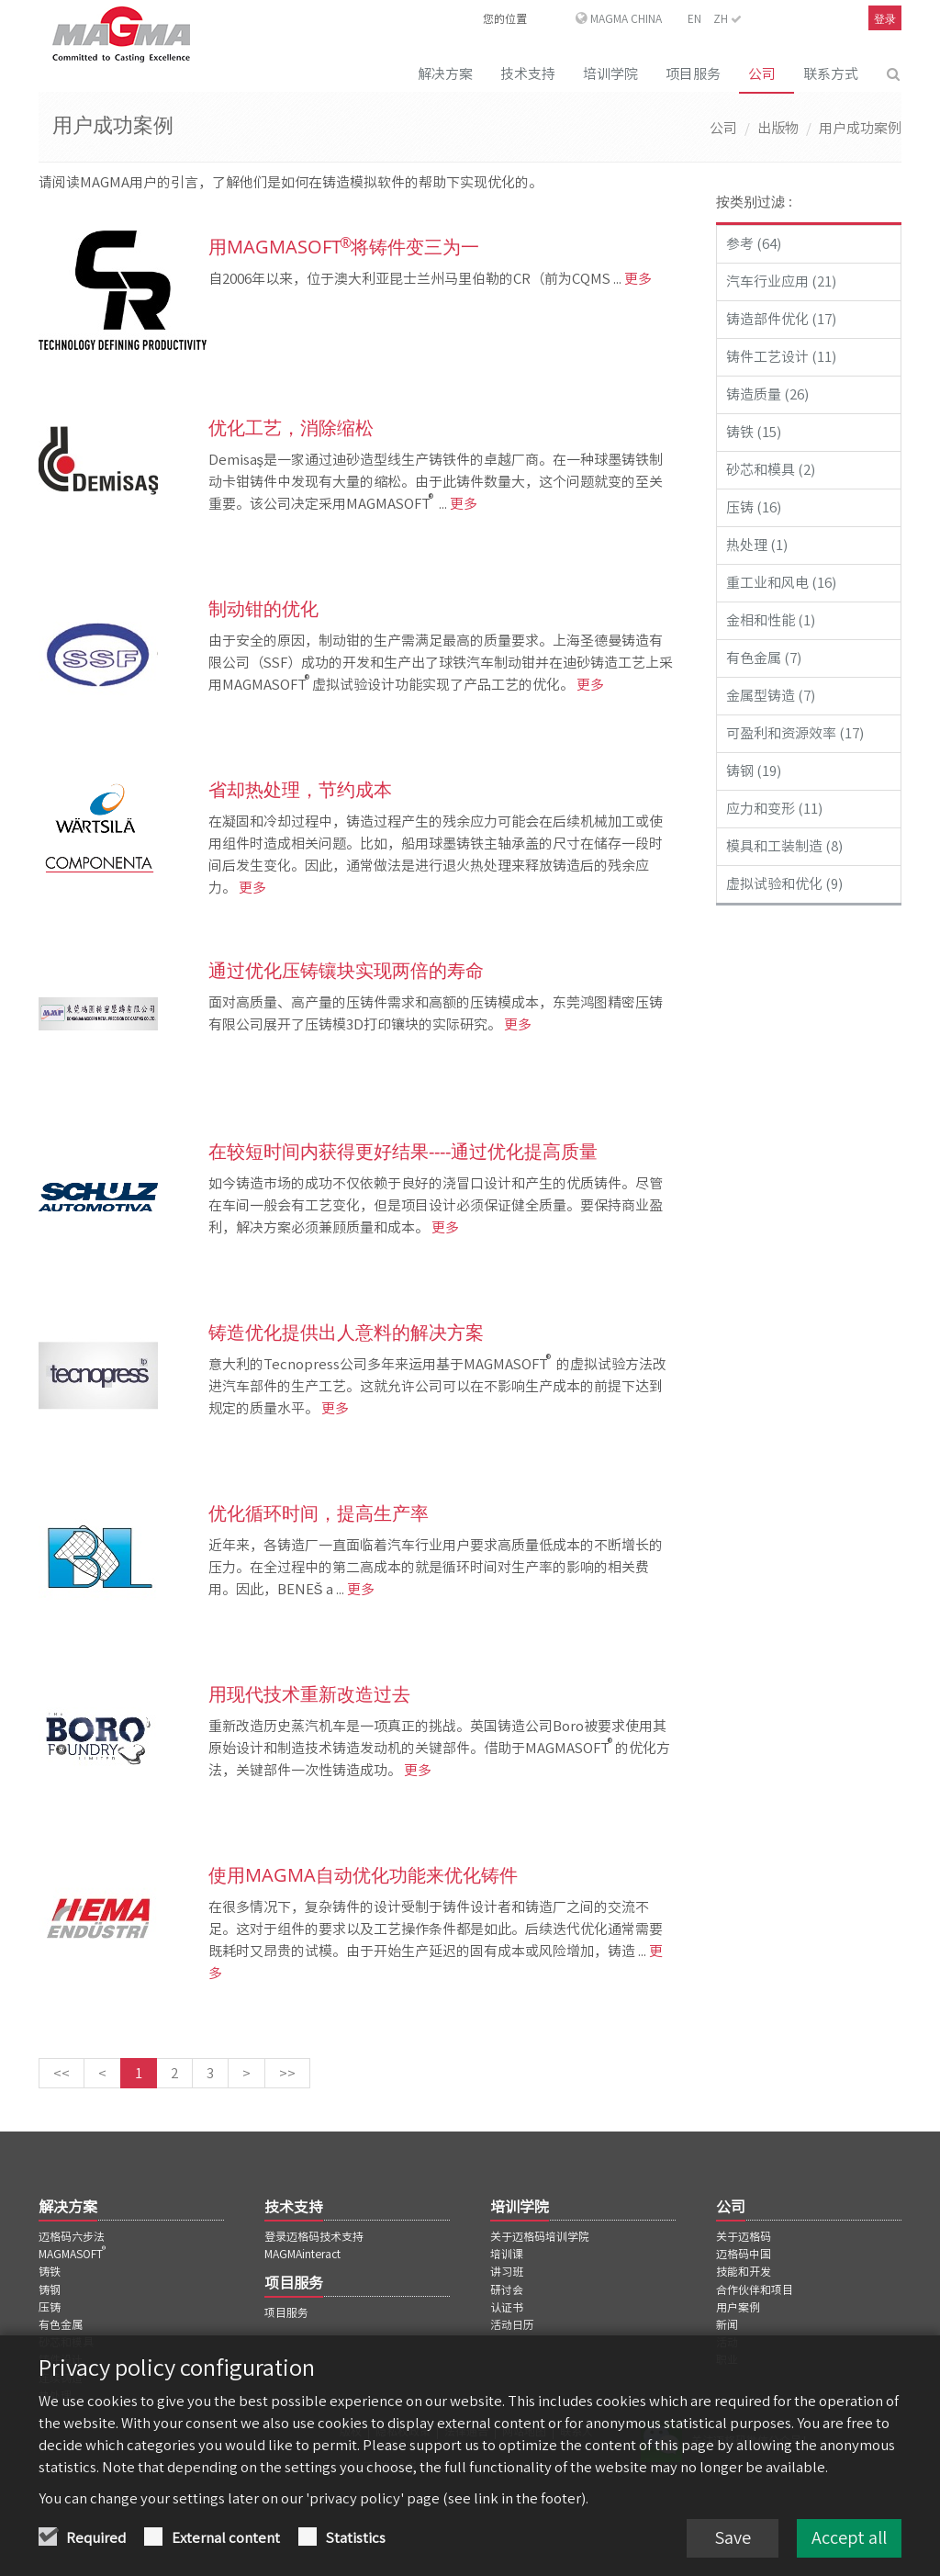 The image size is (940, 2576). What do you see at coordinates (314, 2236) in the screenshot?
I see `登录迈格码技术支持` at bounding box center [314, 2236].